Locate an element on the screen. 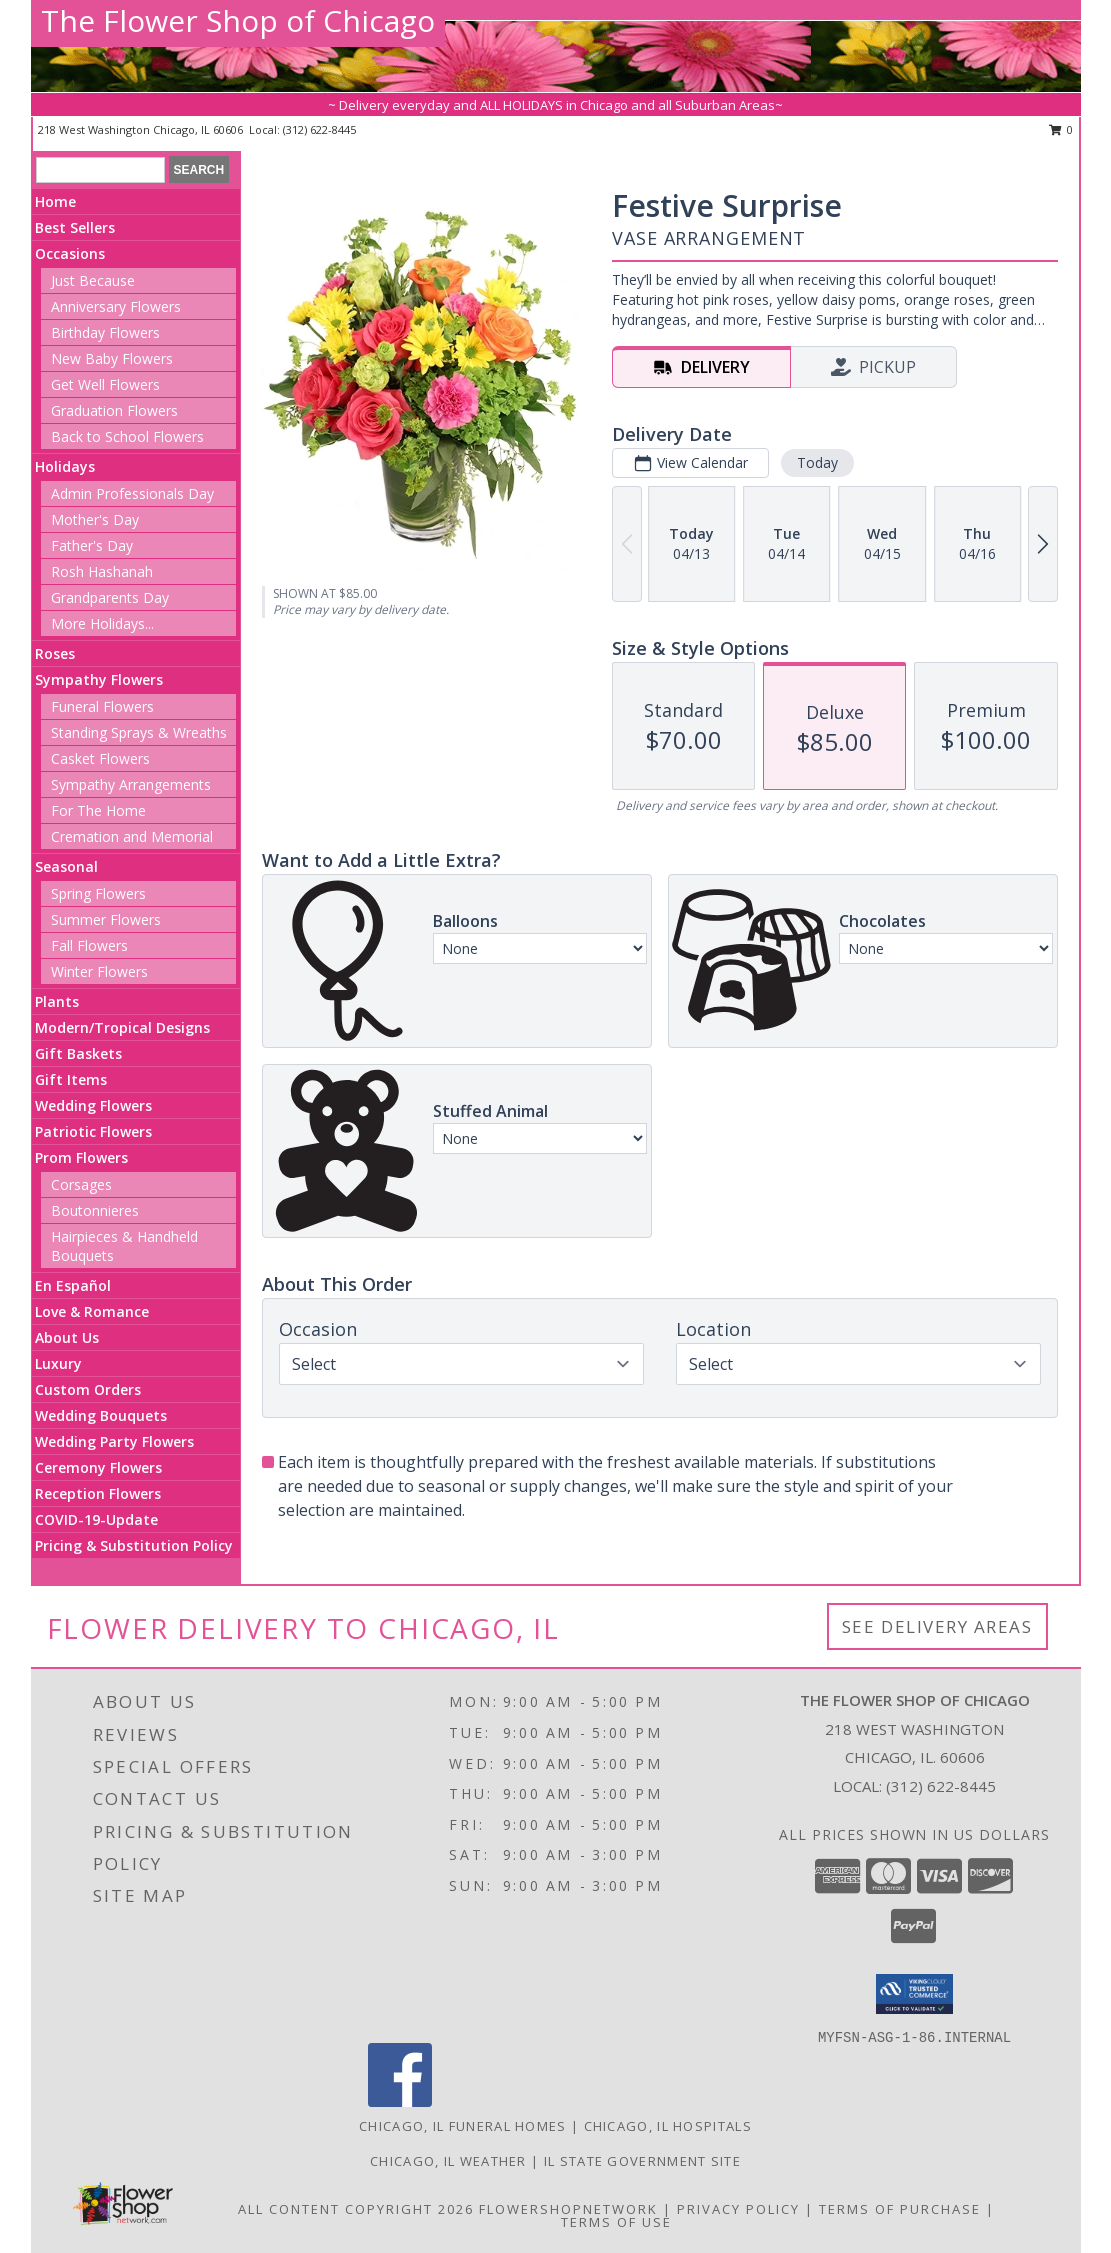 The height and width of the screenshot is (2253, 1111). Anniversary Flowers is located at coordinates (116, 306).